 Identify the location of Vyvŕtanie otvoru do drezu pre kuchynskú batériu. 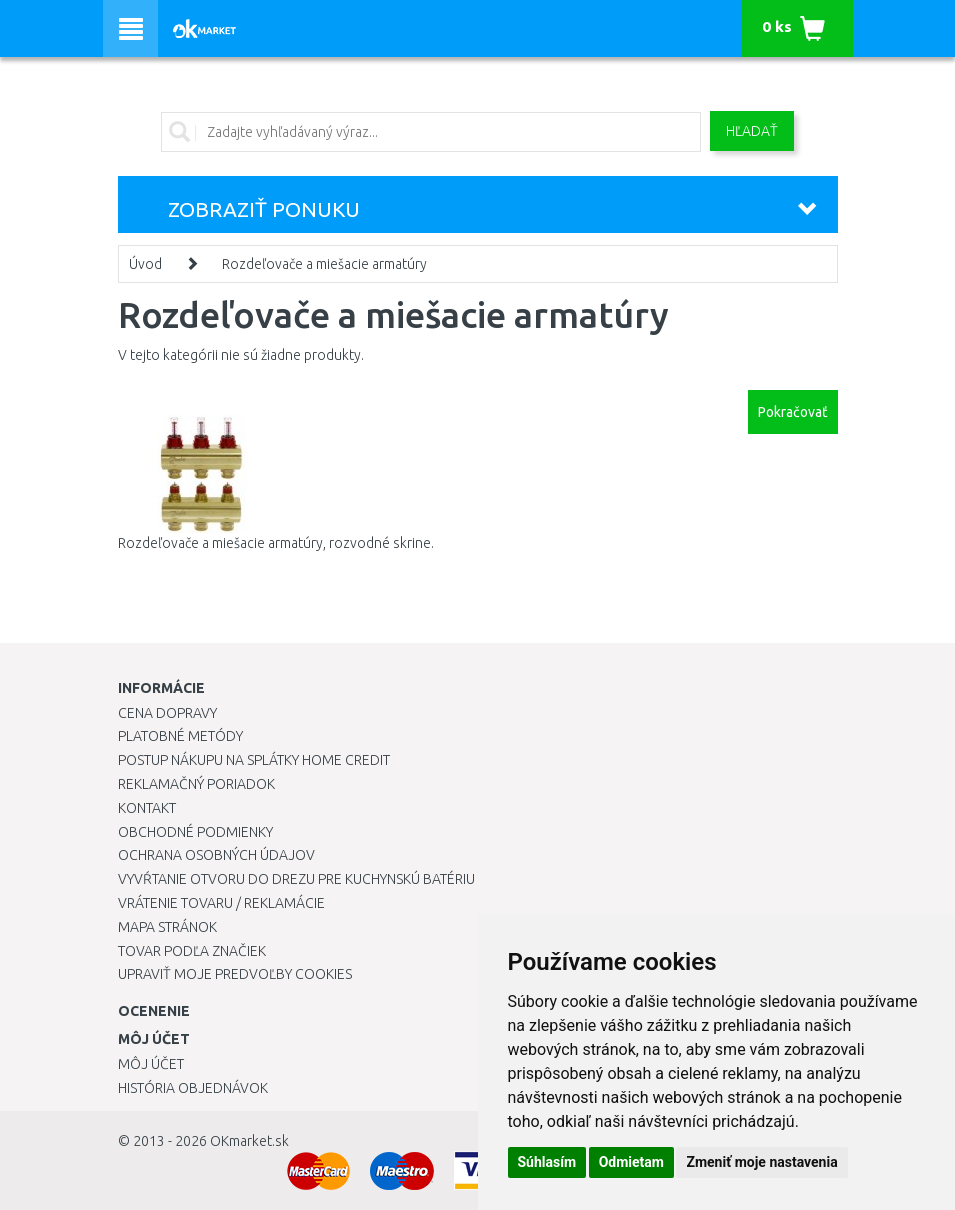
(296, 879).